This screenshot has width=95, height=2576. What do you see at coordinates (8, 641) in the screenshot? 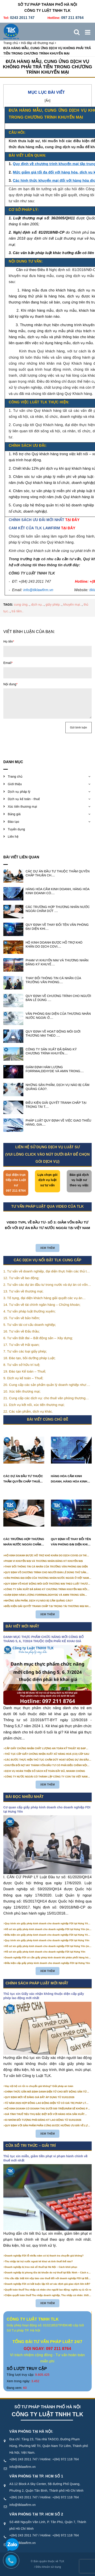
I see `Họ tên` at bounding box center [8, 641].